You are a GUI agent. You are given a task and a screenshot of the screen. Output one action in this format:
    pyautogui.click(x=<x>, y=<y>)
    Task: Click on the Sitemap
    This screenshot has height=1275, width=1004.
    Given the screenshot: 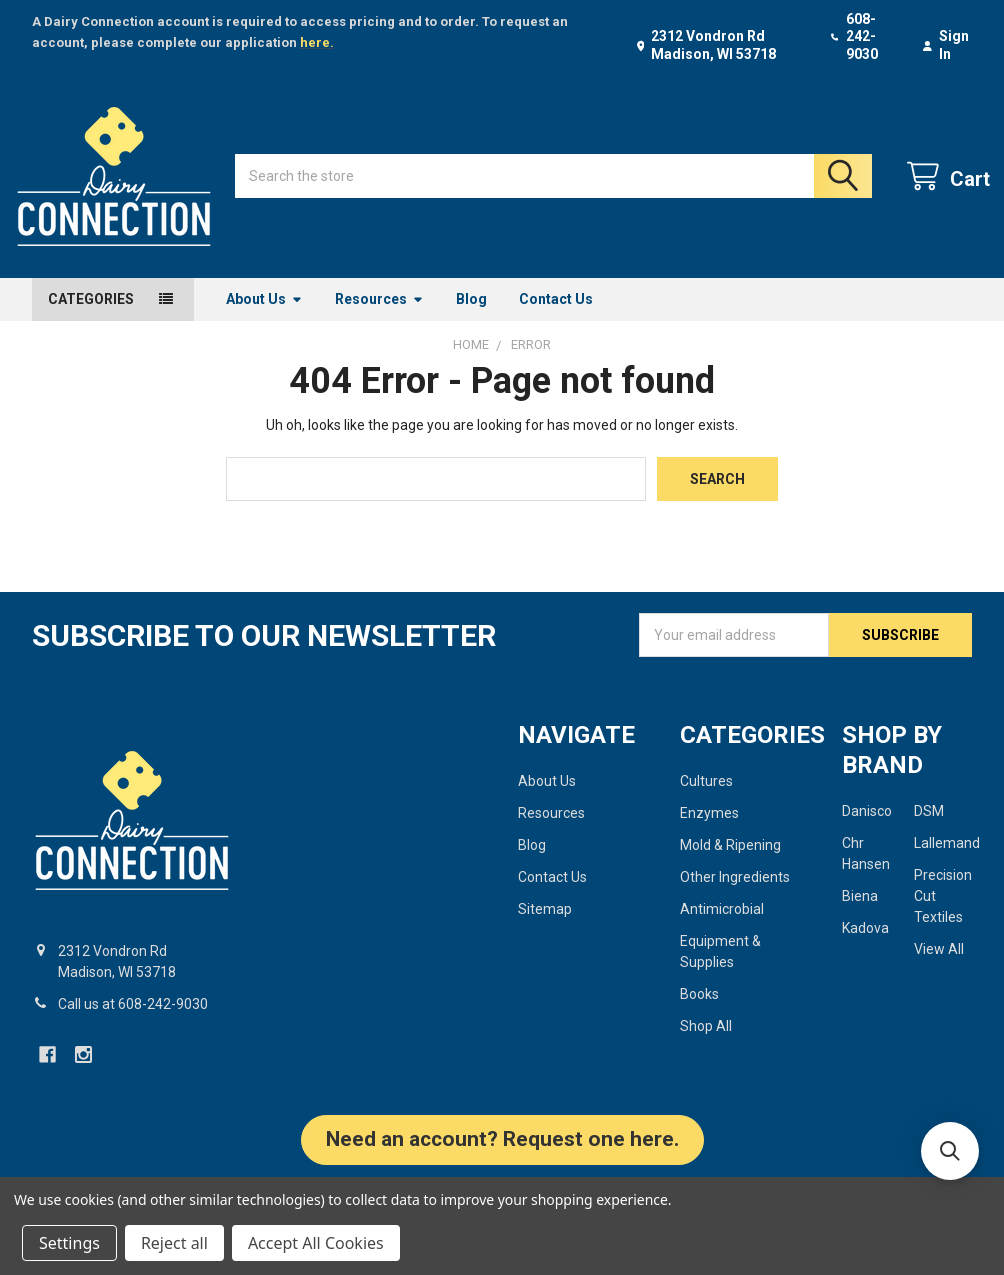 What is the action you would take?
    pyautogui.click(x=545, y=928)
    